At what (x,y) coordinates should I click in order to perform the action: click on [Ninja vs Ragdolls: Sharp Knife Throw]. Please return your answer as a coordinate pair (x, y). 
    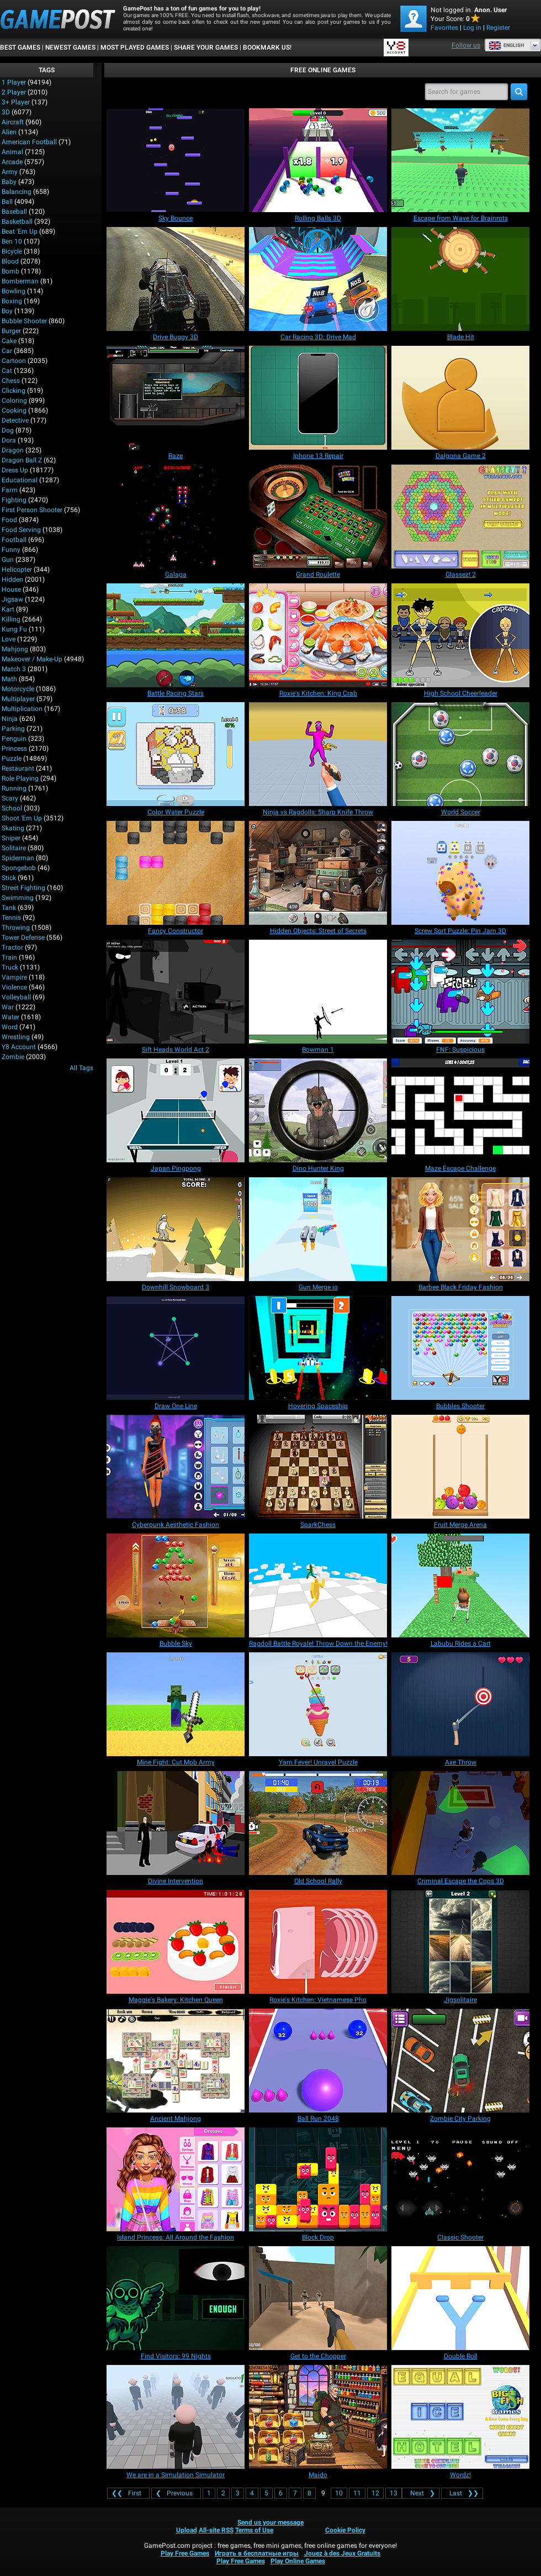
    Looking at the image, I should click on (318, 754).